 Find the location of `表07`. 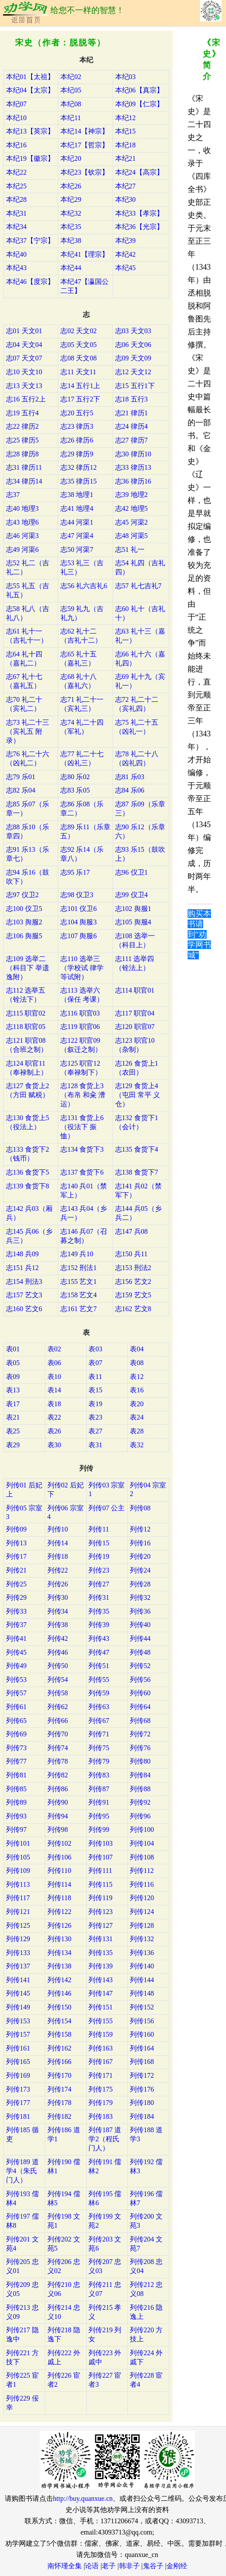

表07 is located at coordinates (95, 1362).